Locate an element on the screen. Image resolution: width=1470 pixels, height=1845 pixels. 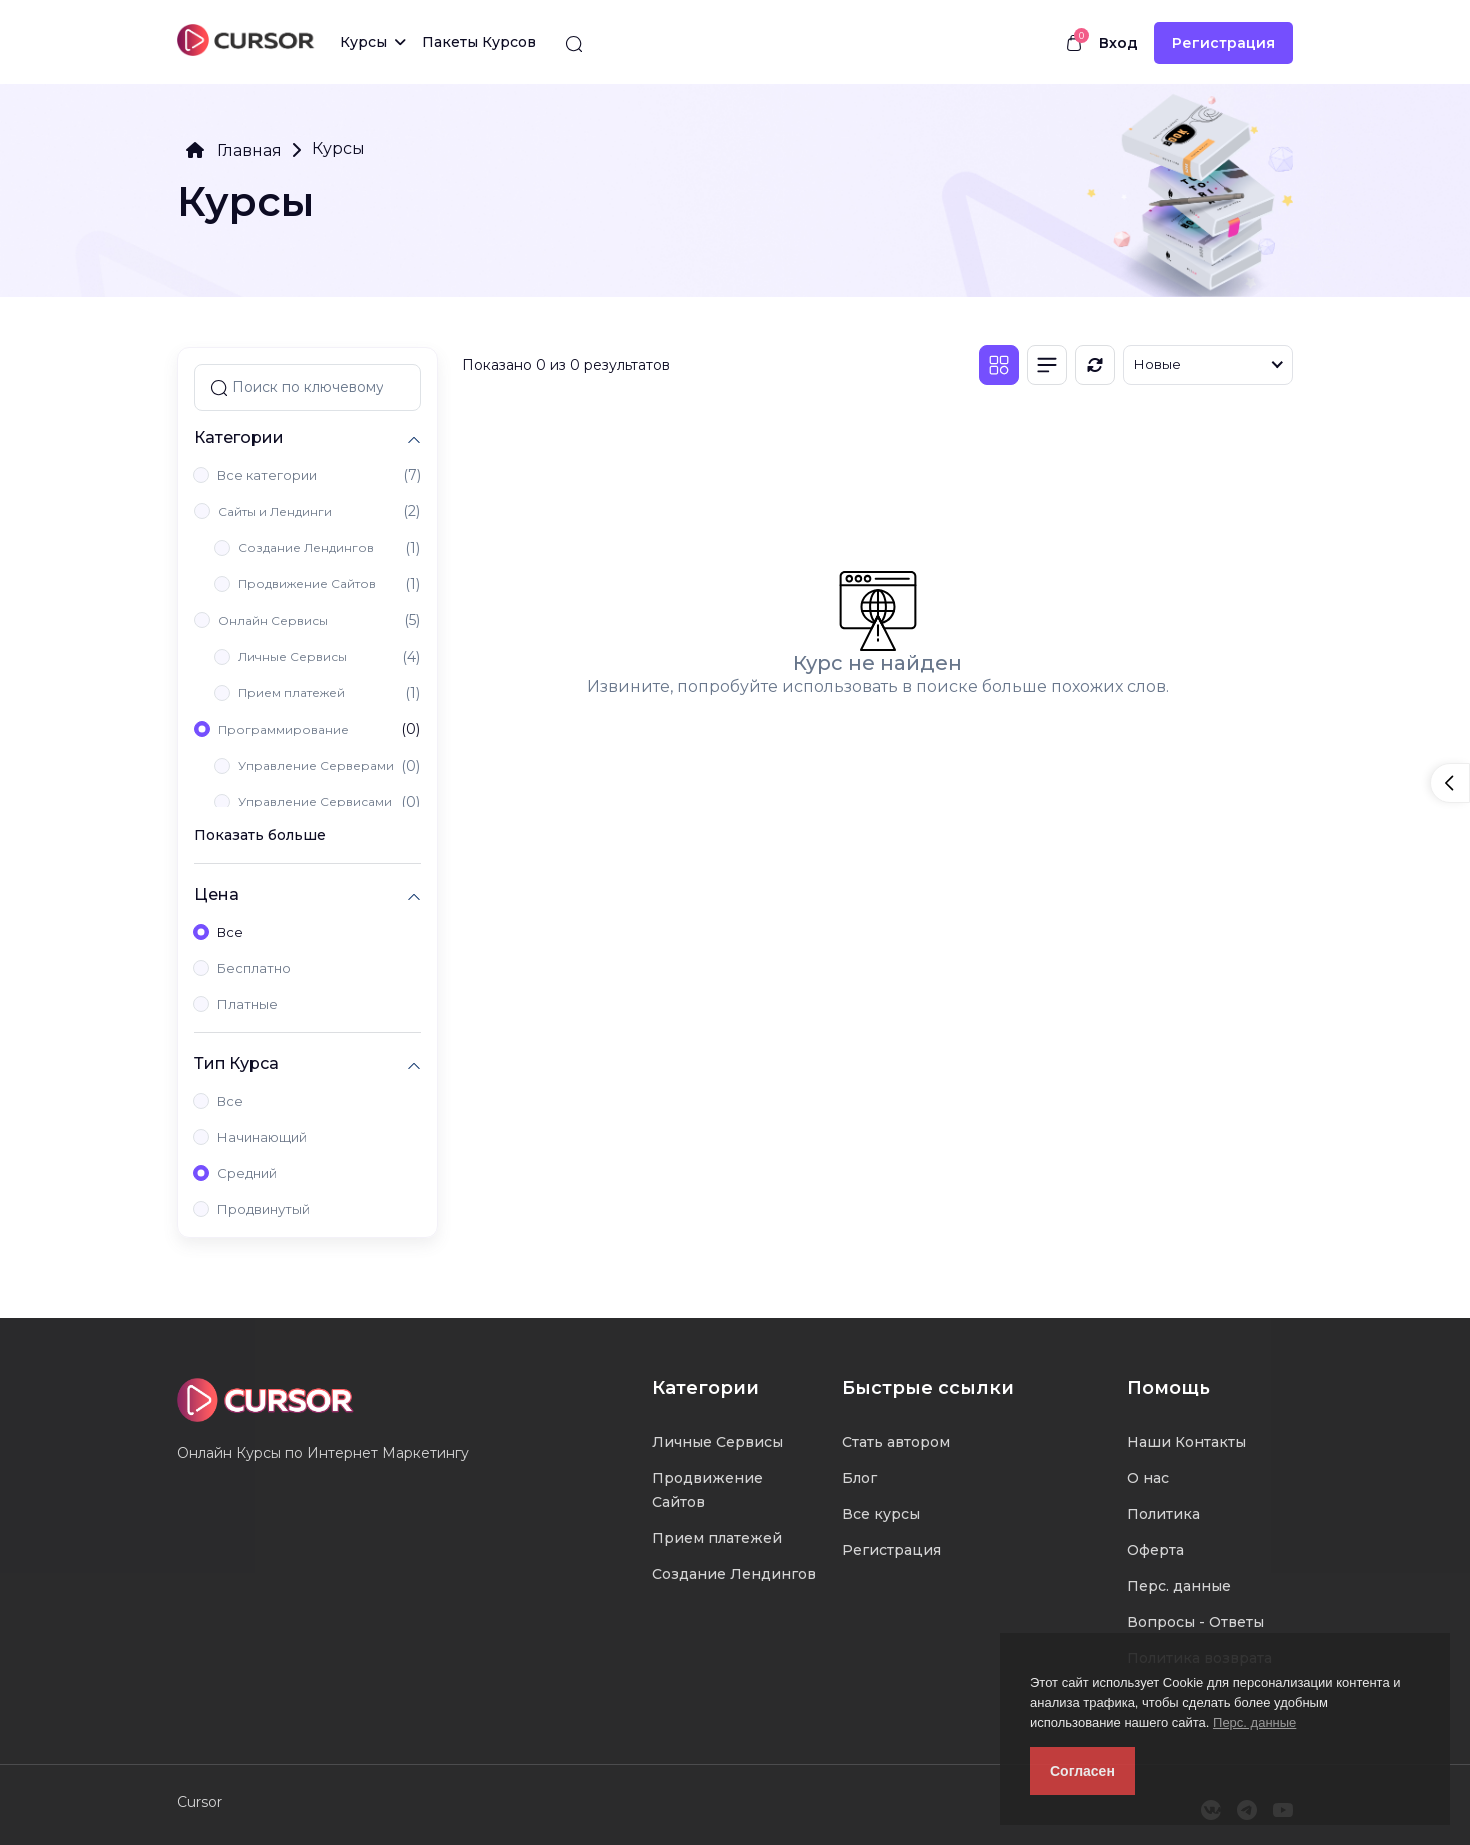
Наши Контакты is located at coordinates (1186, 1442).